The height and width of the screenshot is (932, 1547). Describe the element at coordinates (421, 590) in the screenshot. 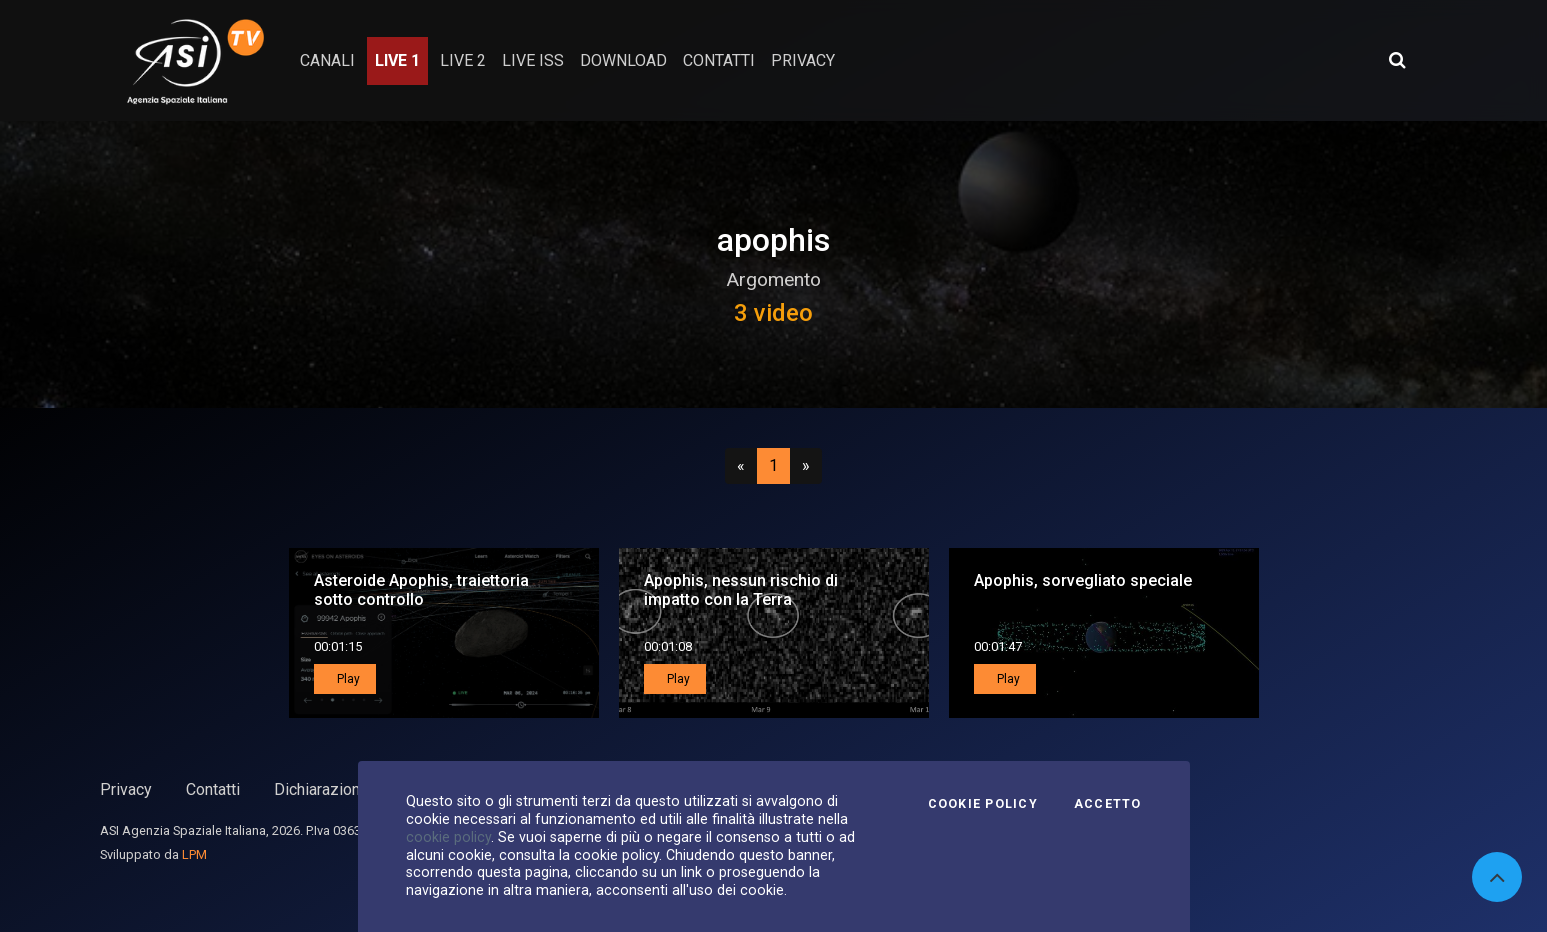

I see `Asteroide Apophis, traiettoria sotto controllo` at that location.